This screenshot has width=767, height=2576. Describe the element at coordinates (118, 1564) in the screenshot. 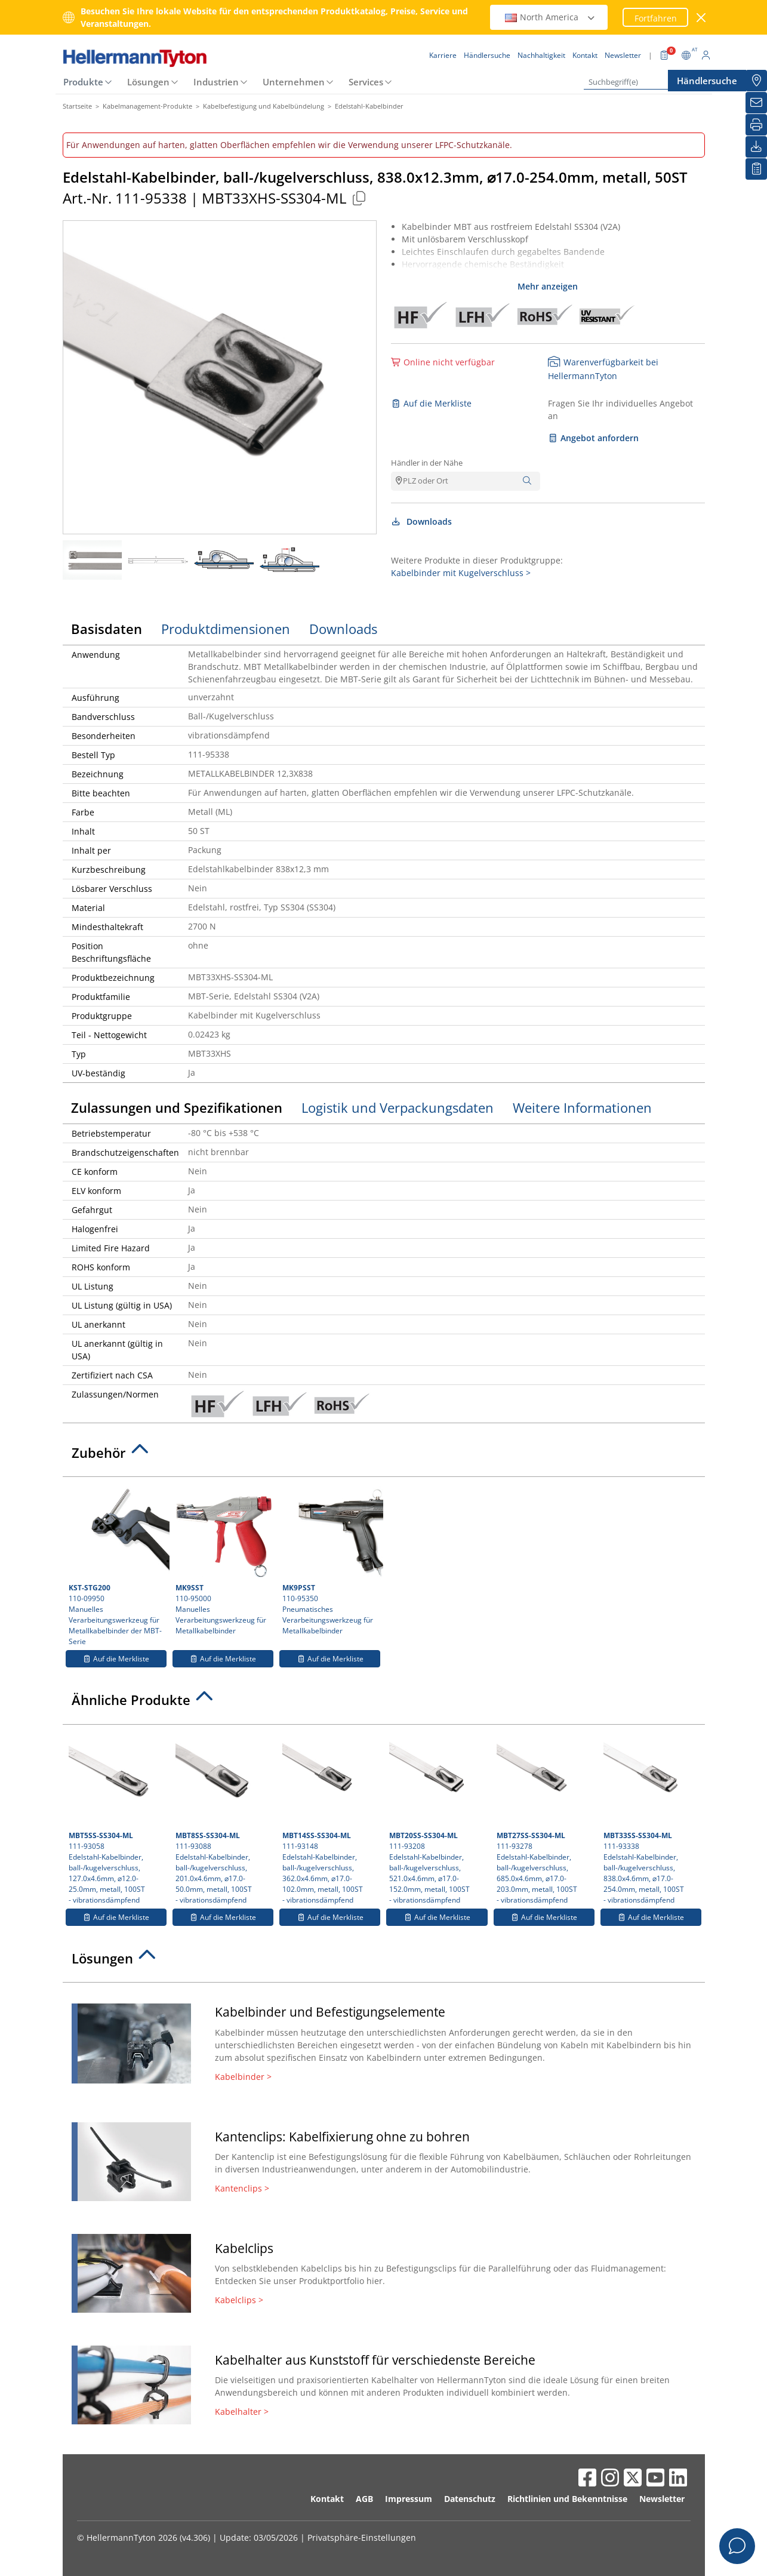

I see `110-09950 Manuelles Verarbeitungswerkzeug für Metallkabelbinder der MBT-Serie` at that location.